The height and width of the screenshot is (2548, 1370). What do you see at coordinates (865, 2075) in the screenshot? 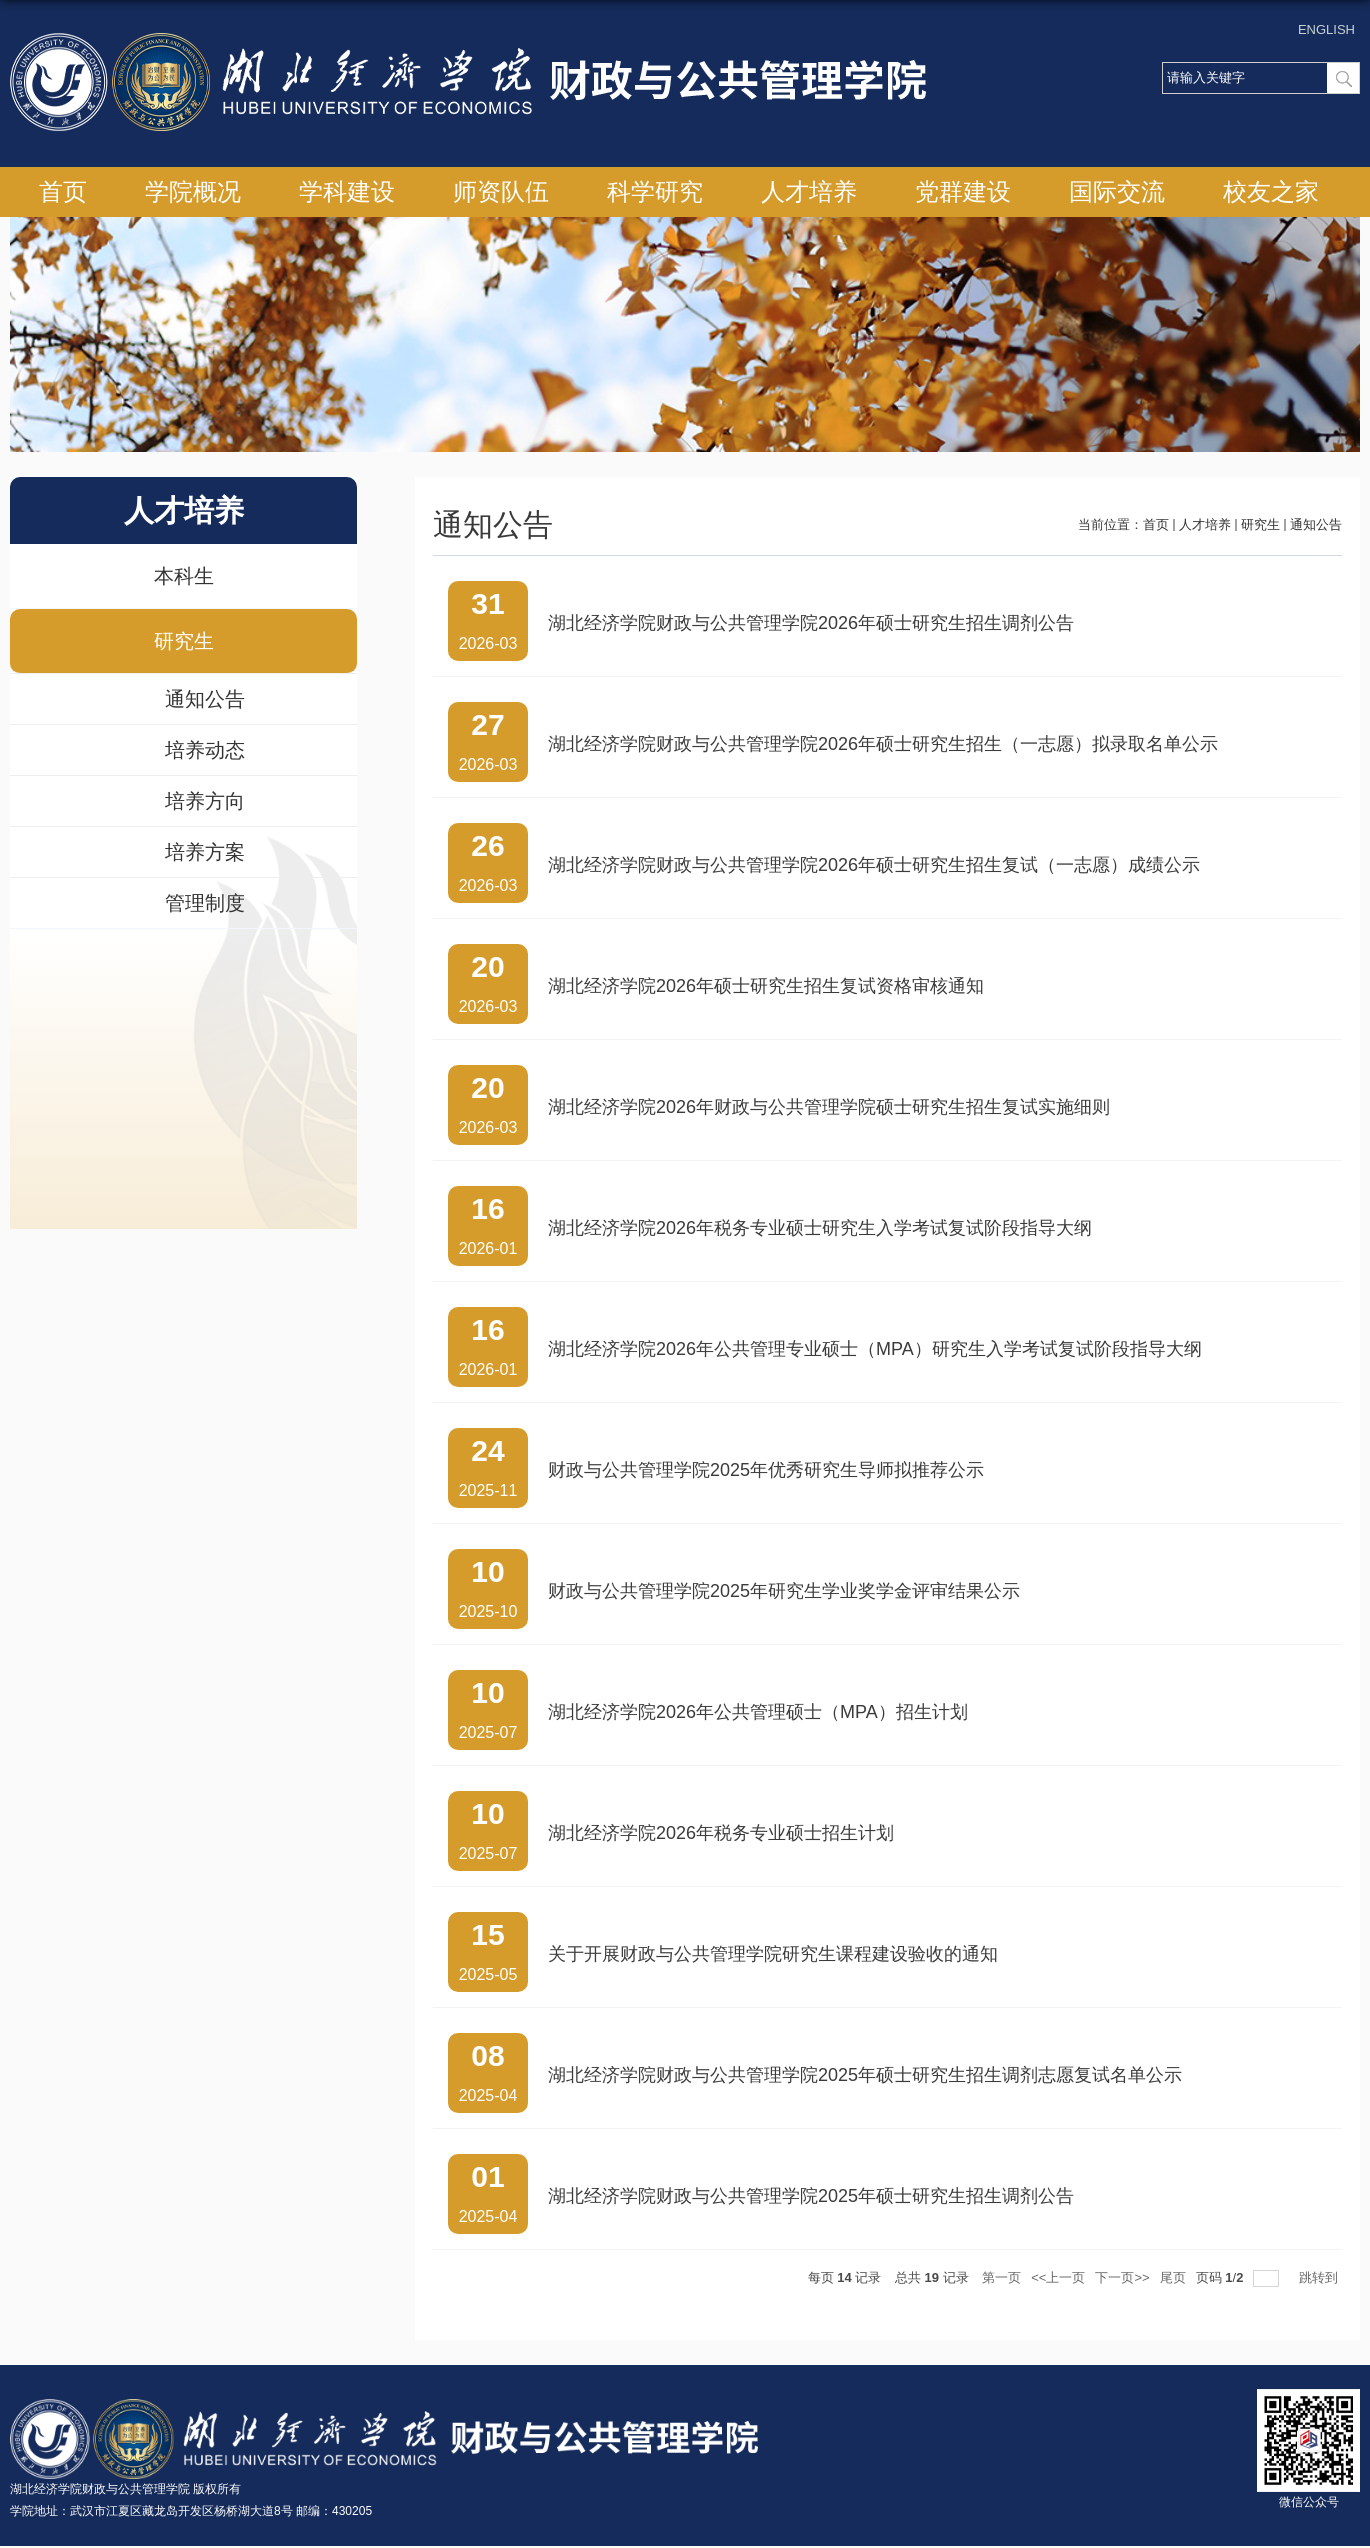
I see `湖北经济学院财政与公共管理学院2025年硕士研究生招生调剂志愿复试名单公示` at bounding box center [865, 2075].